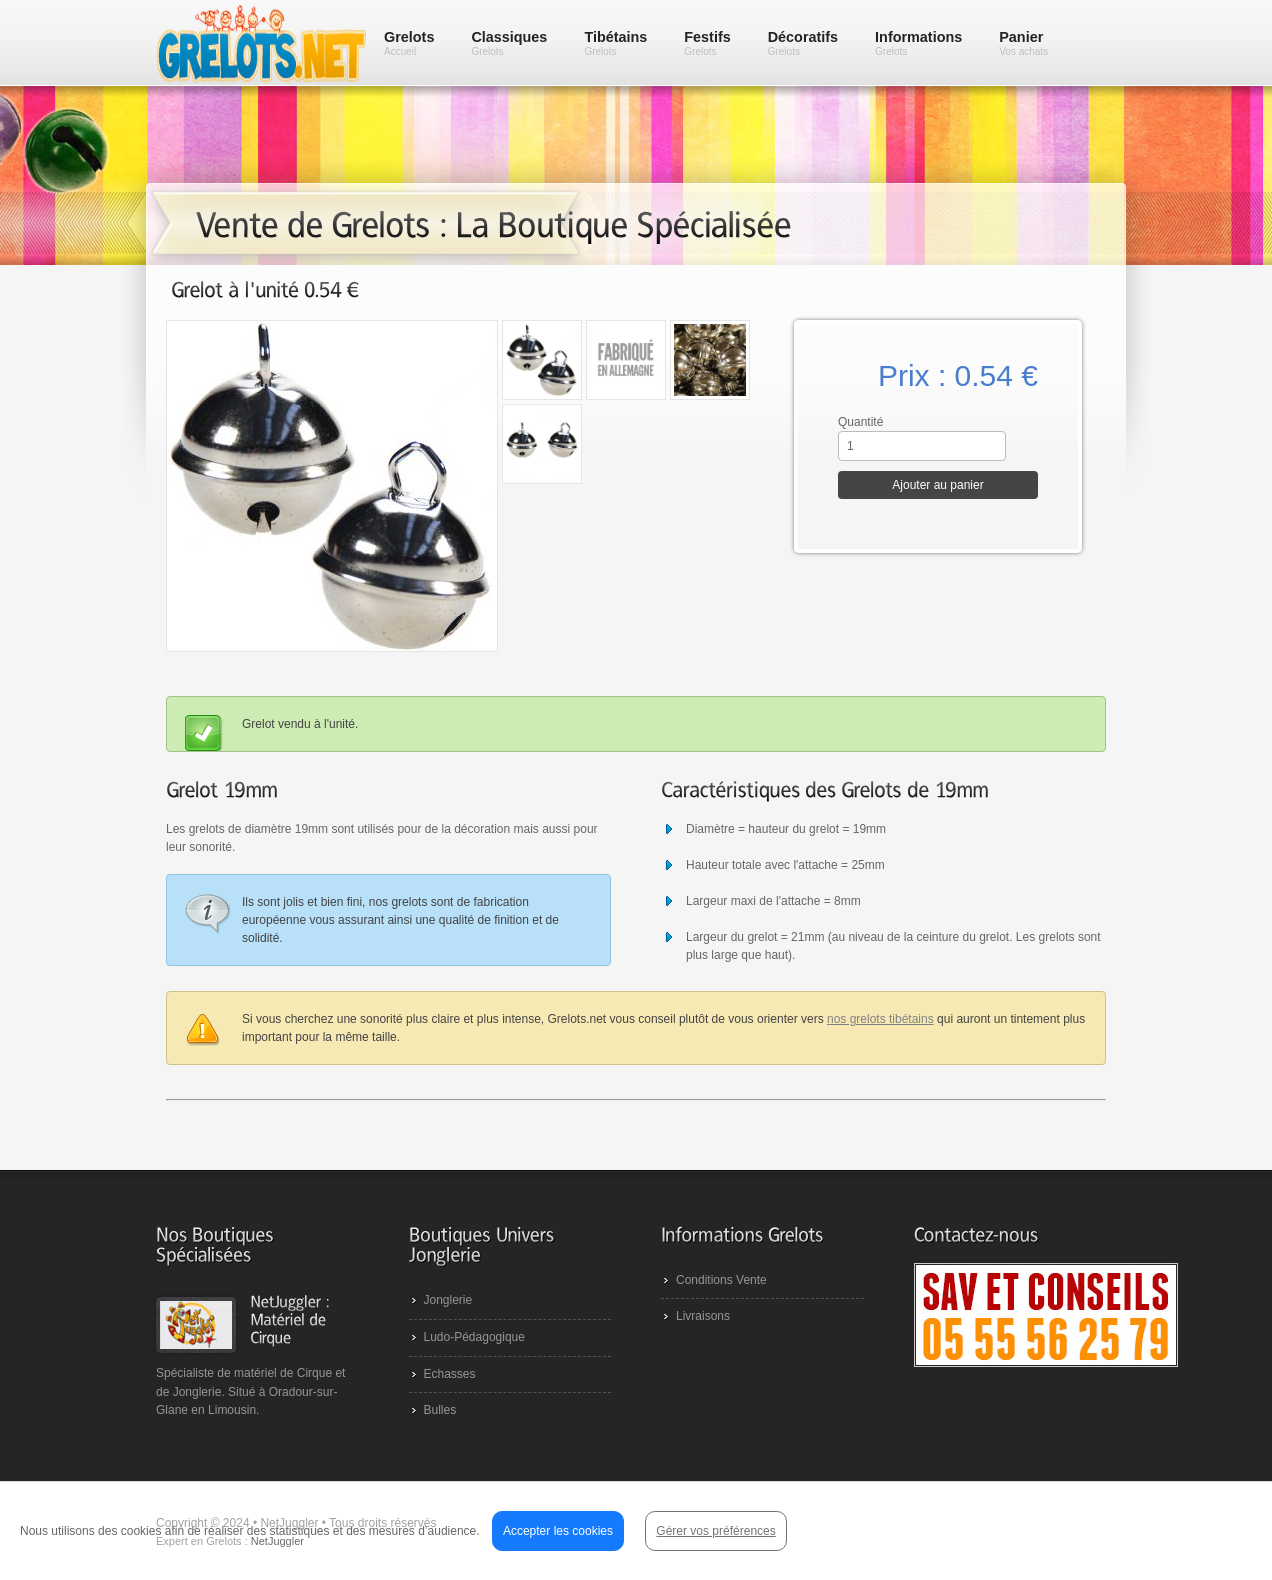  Describe the element at coordinates (277, 1541) in the screenshot. I see `NetJuggler` at that location.